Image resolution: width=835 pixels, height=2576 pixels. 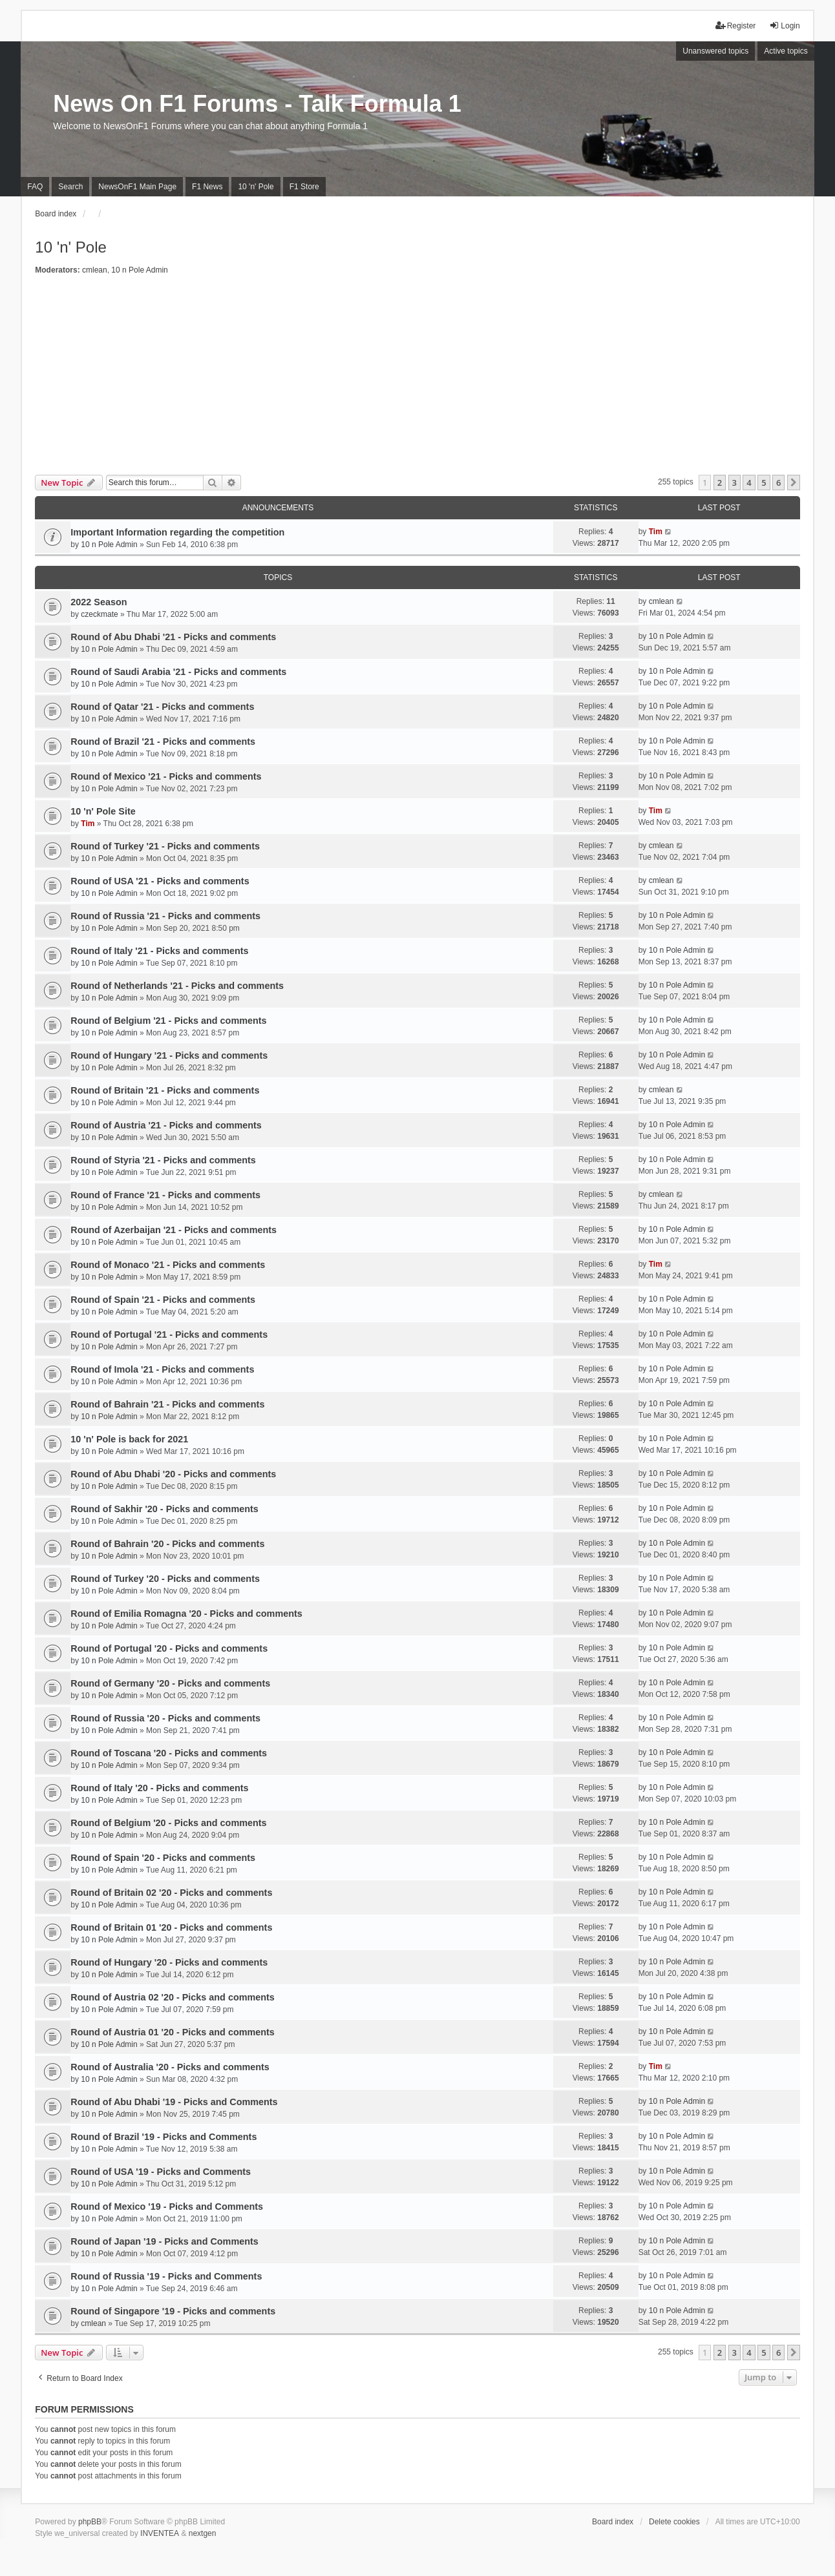 I want to click on Round of USA '19 - Picks and Comments, so click(x=160, y=2171).